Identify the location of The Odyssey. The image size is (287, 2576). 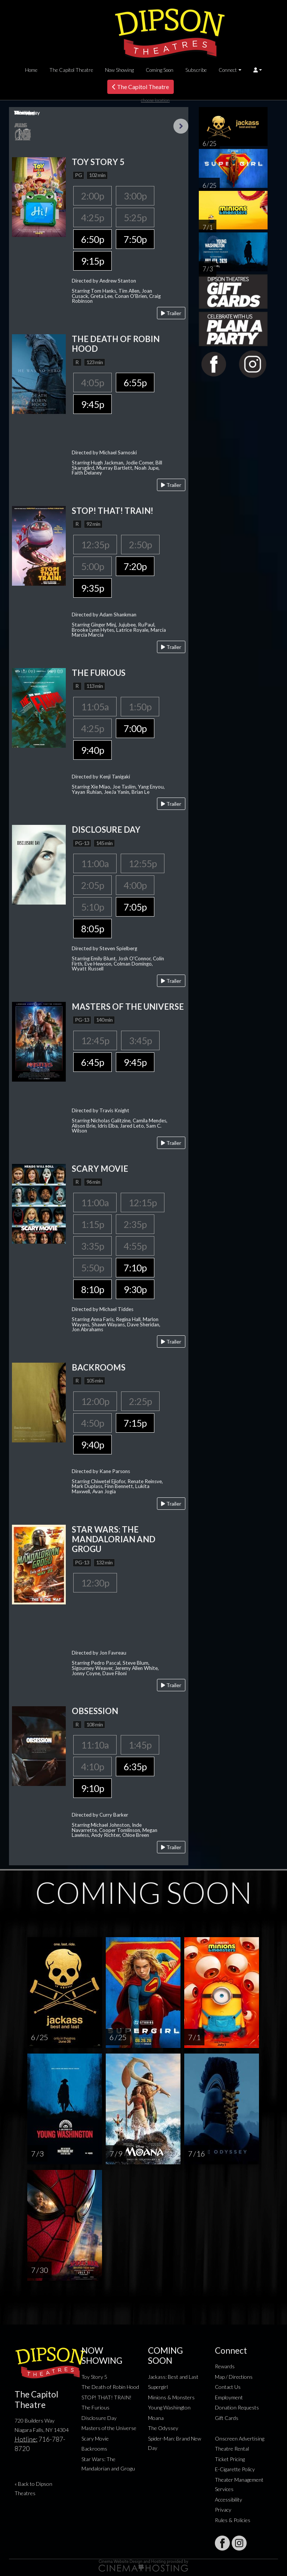
(163, 2428).